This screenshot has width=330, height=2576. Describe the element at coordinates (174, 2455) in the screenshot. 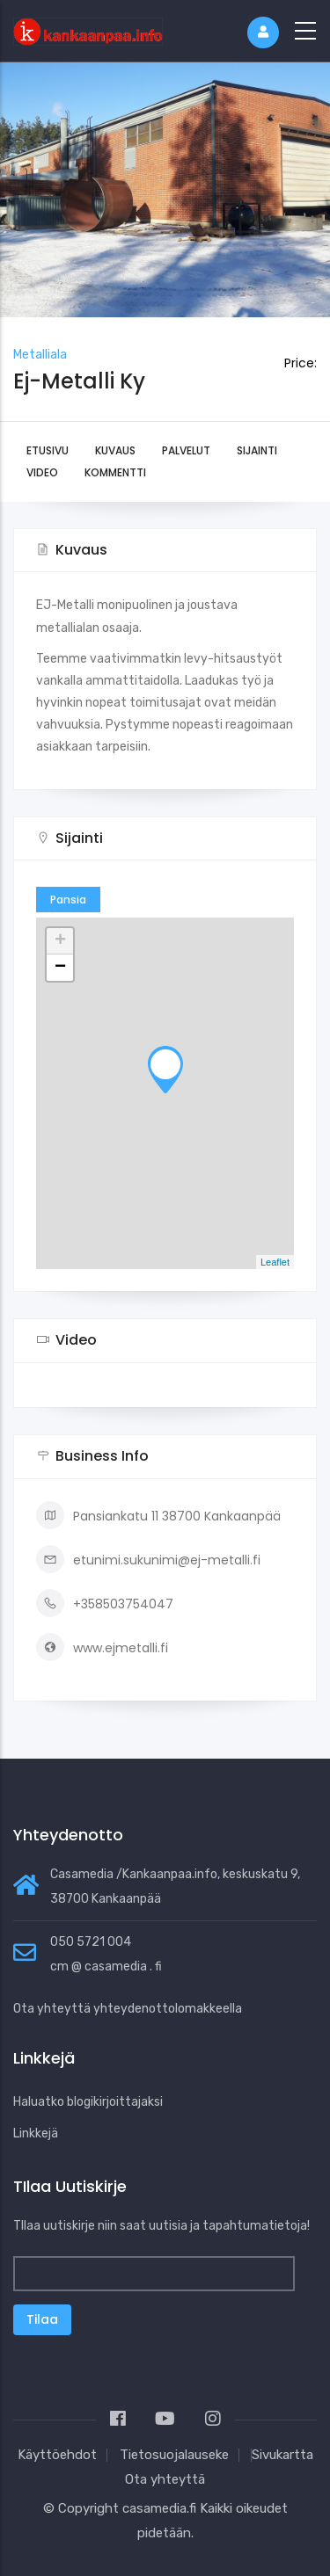

I see `Tietosuojalauseke` at that location.